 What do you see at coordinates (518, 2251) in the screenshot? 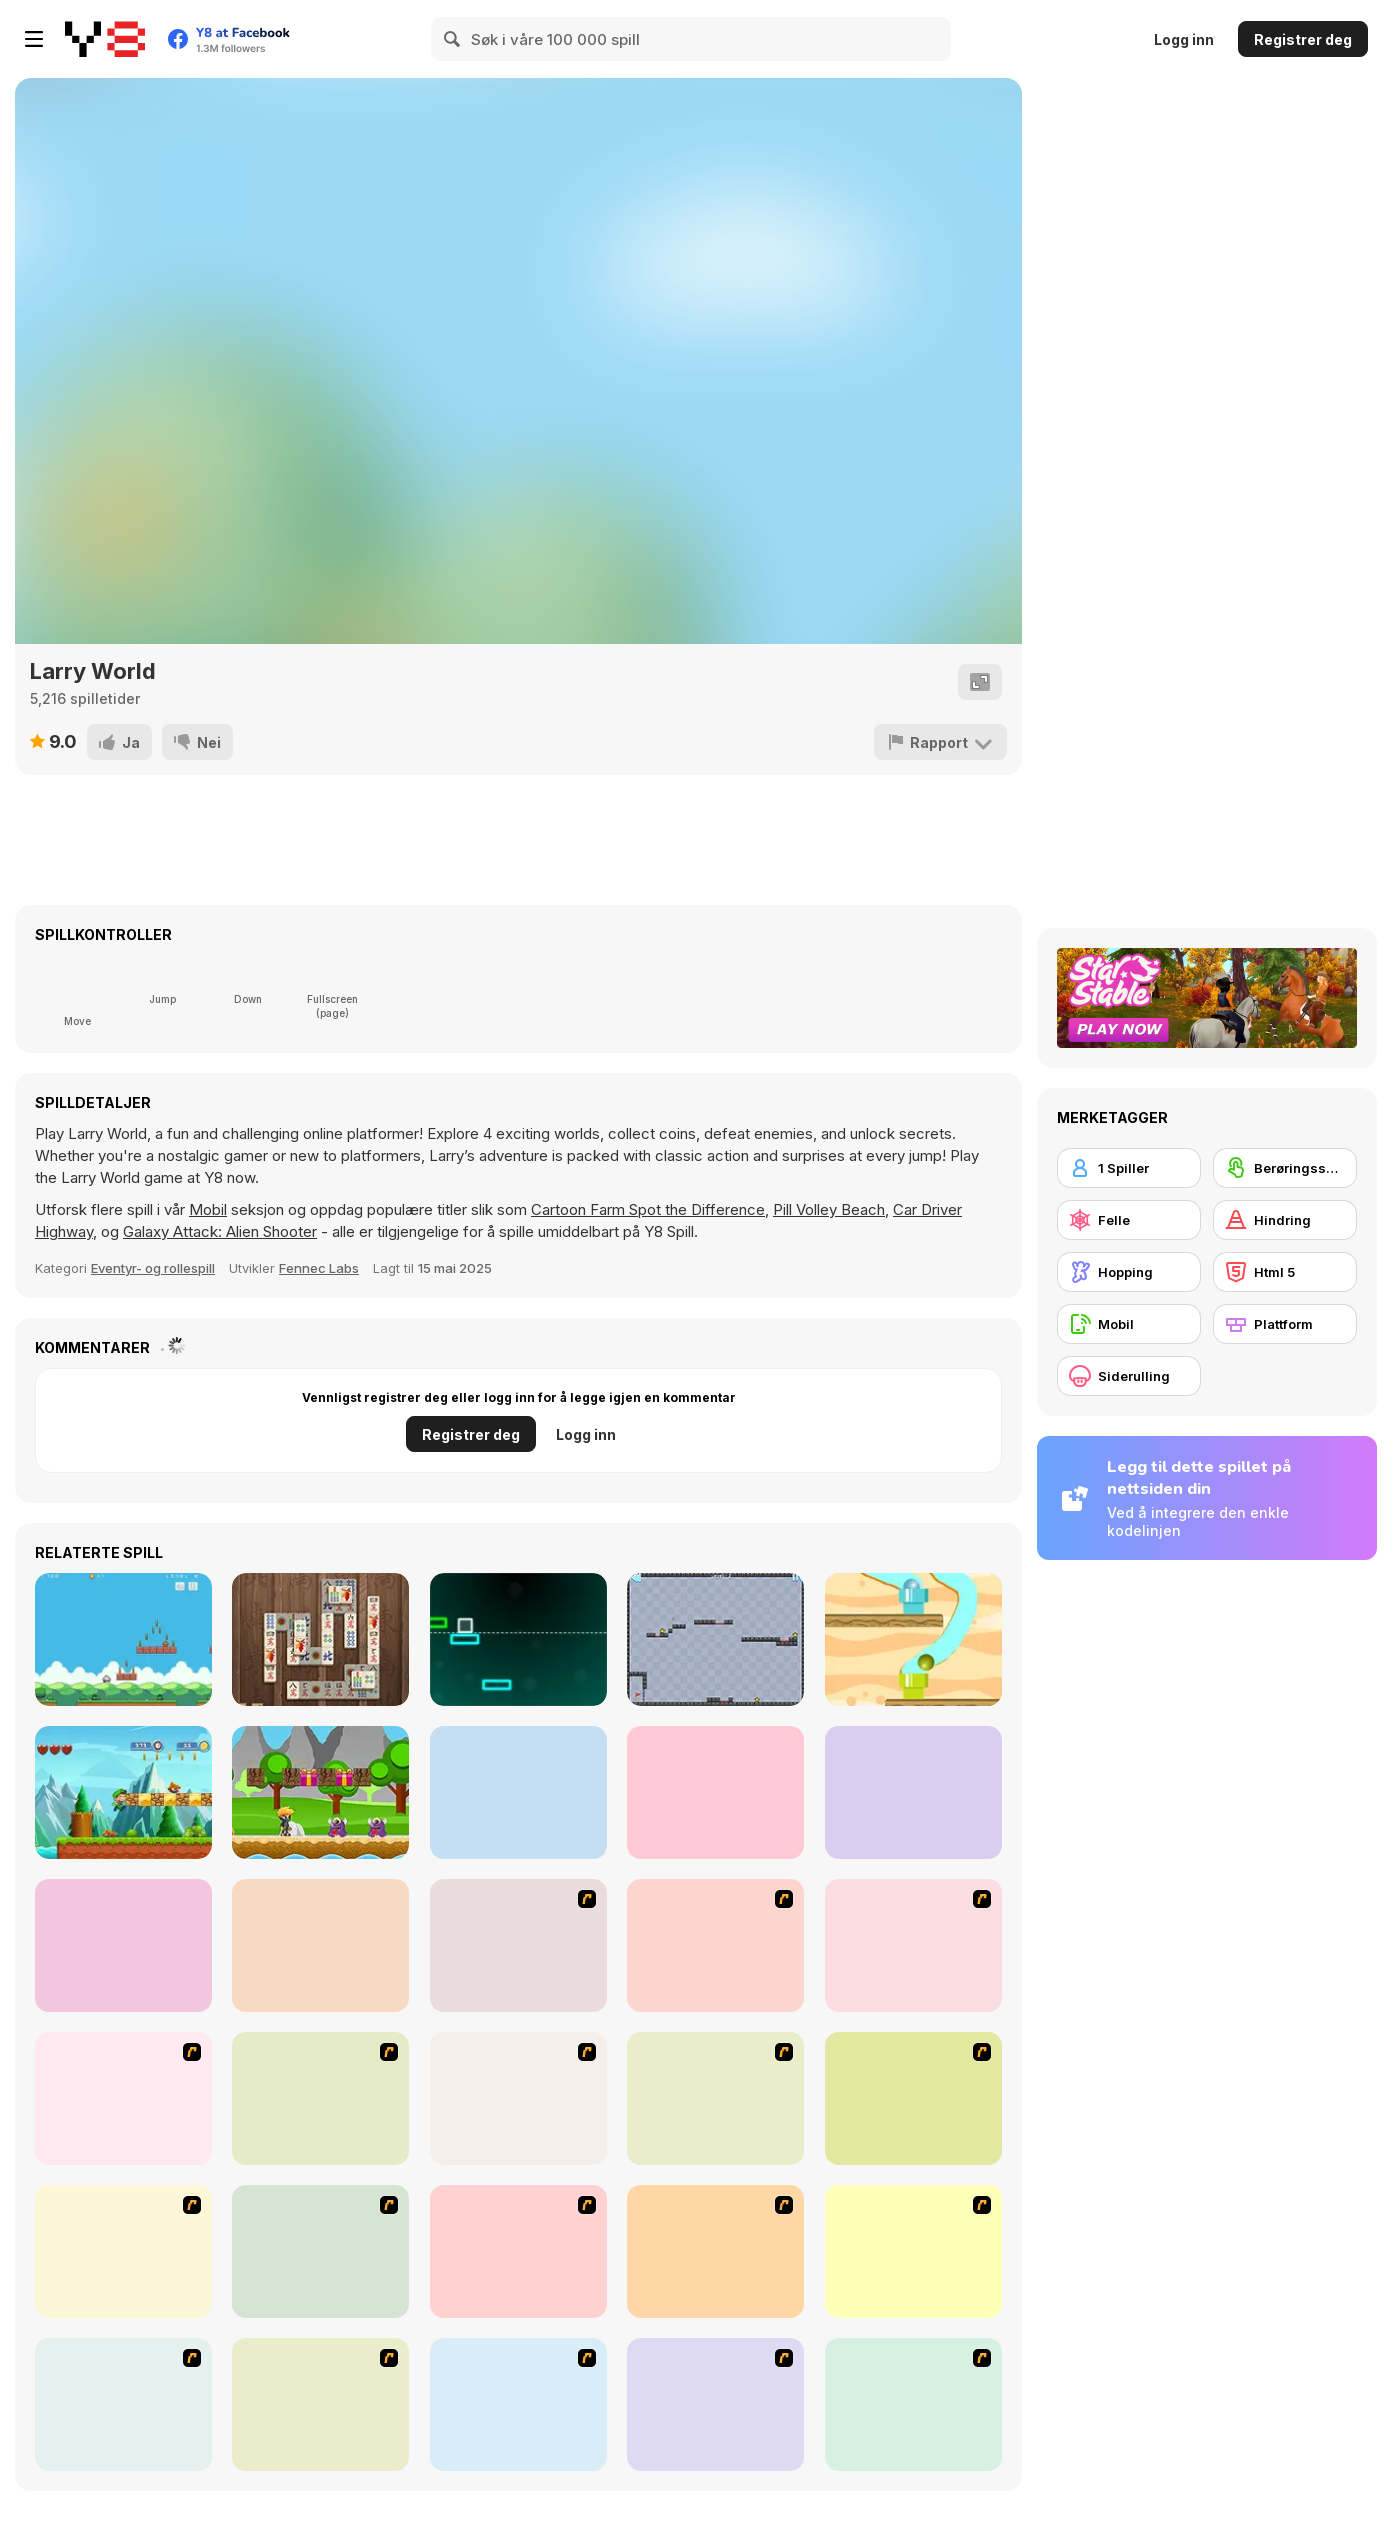
I see `[Code Lyoko: Monster Swarm]` at bounding box center [518, 2251].